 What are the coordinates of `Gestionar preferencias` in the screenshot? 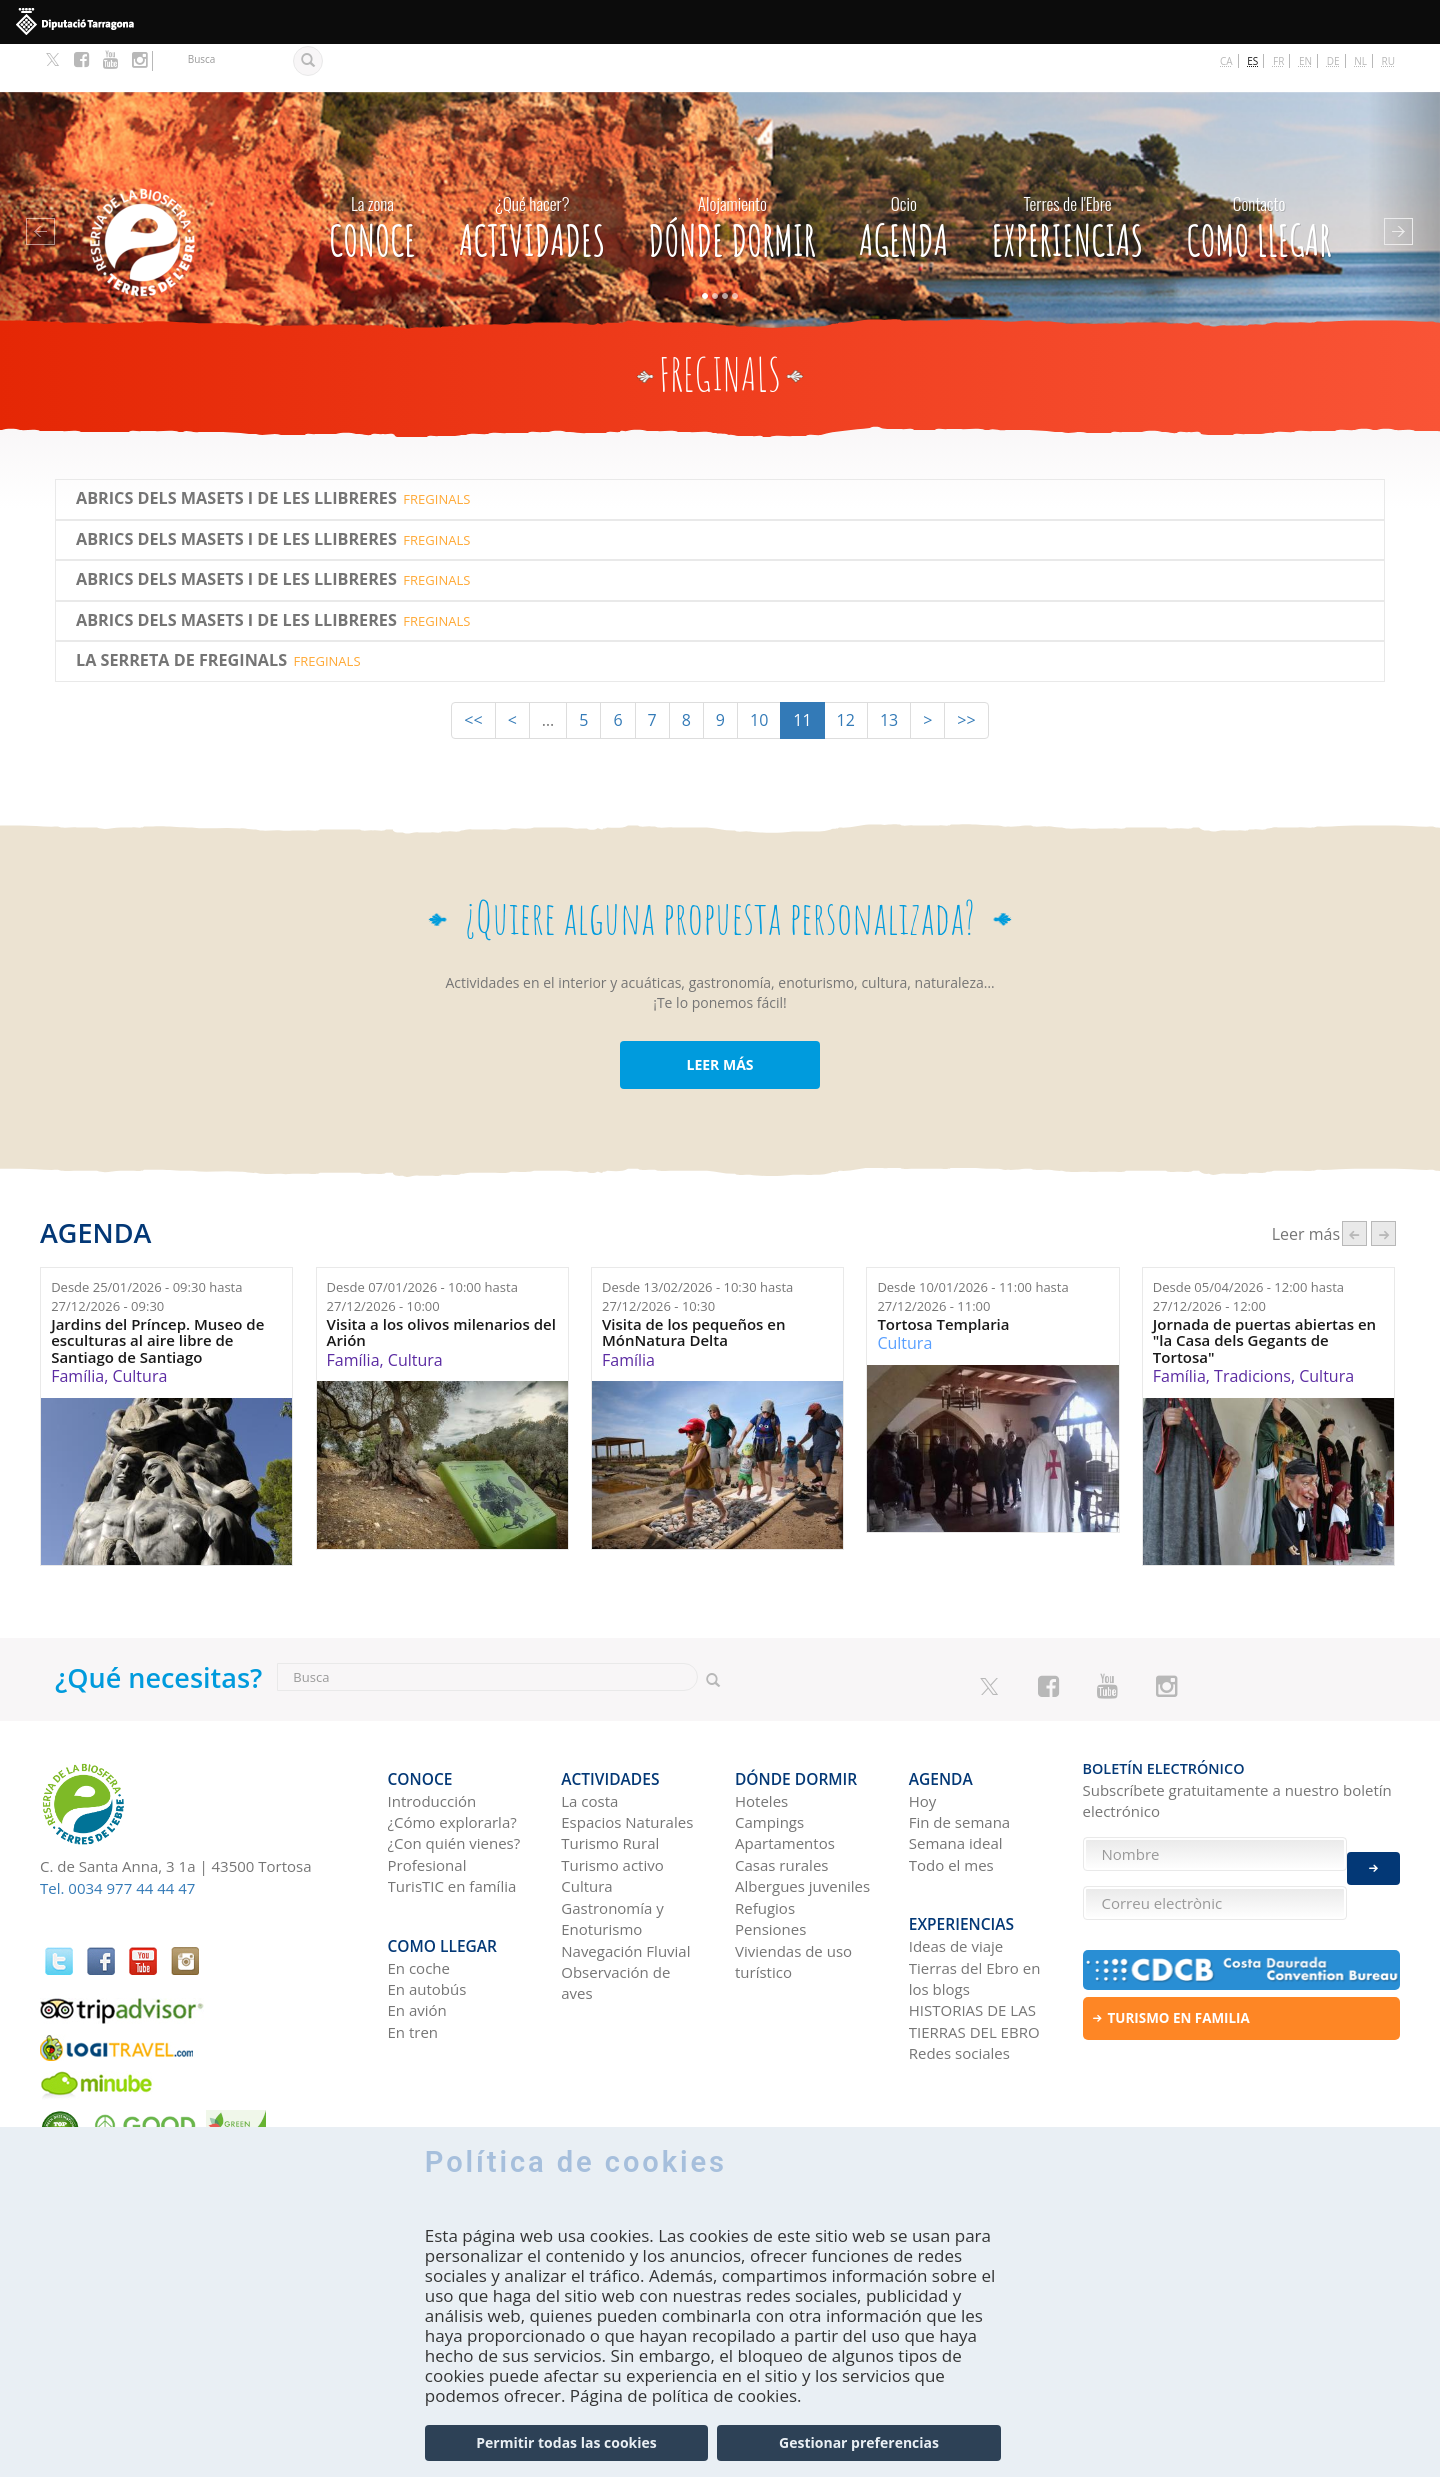 It's located at (859, 2442).